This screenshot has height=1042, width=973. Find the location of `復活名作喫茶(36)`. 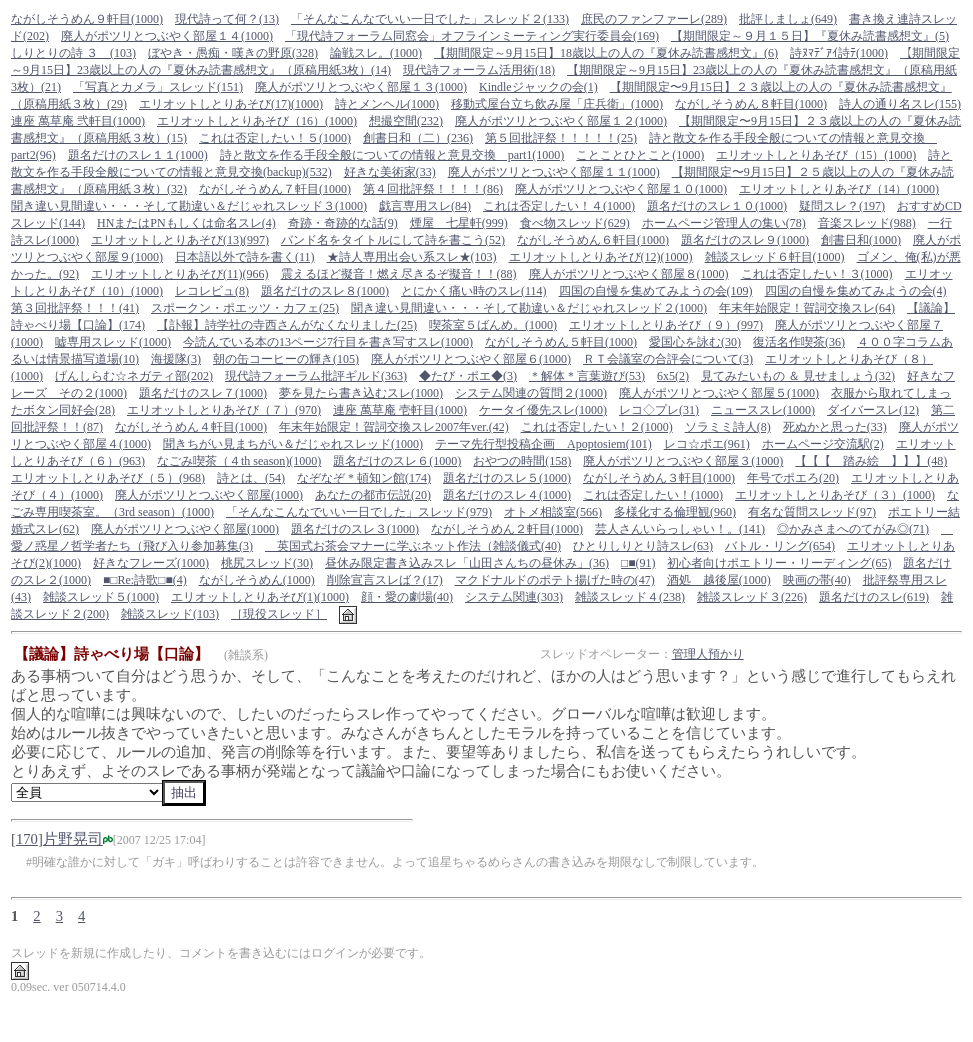

復活名作喫茶(36) is located at coordinates (799, 342).